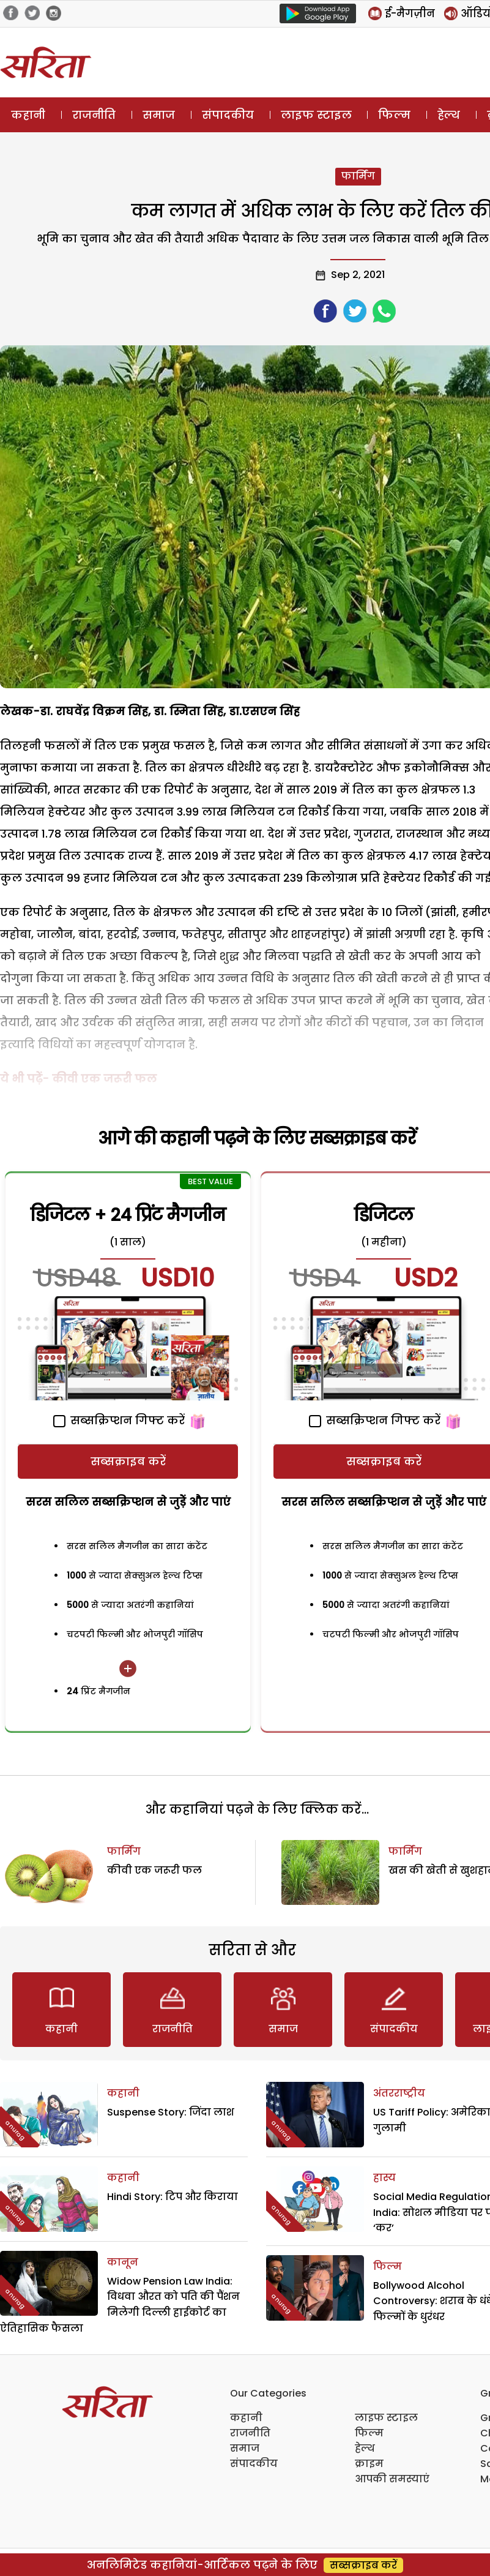 The height and width of the screenshot is (2576, 490). I want to click on लाइफ स्टाइल, so click(316, 114).